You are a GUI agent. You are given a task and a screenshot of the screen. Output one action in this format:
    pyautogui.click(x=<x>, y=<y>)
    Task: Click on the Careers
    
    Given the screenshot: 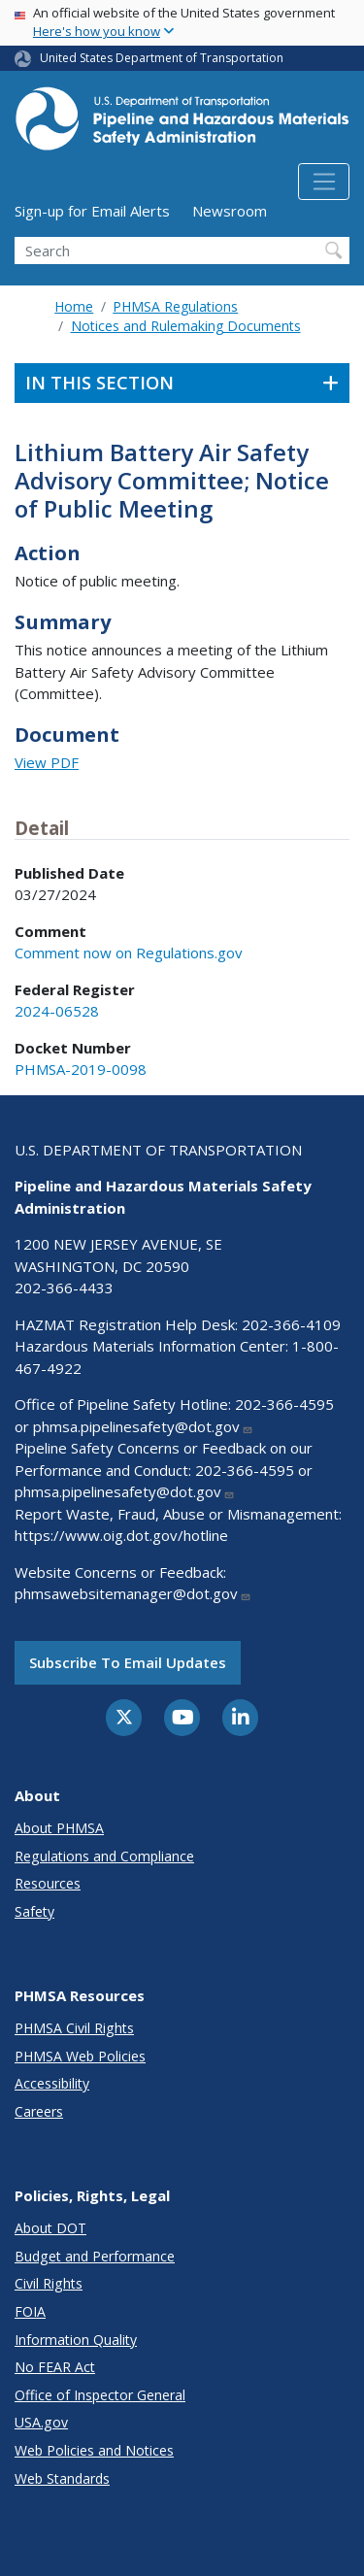 What is the action you would take?
    pyautogui.click(x=39, y=2111)
    